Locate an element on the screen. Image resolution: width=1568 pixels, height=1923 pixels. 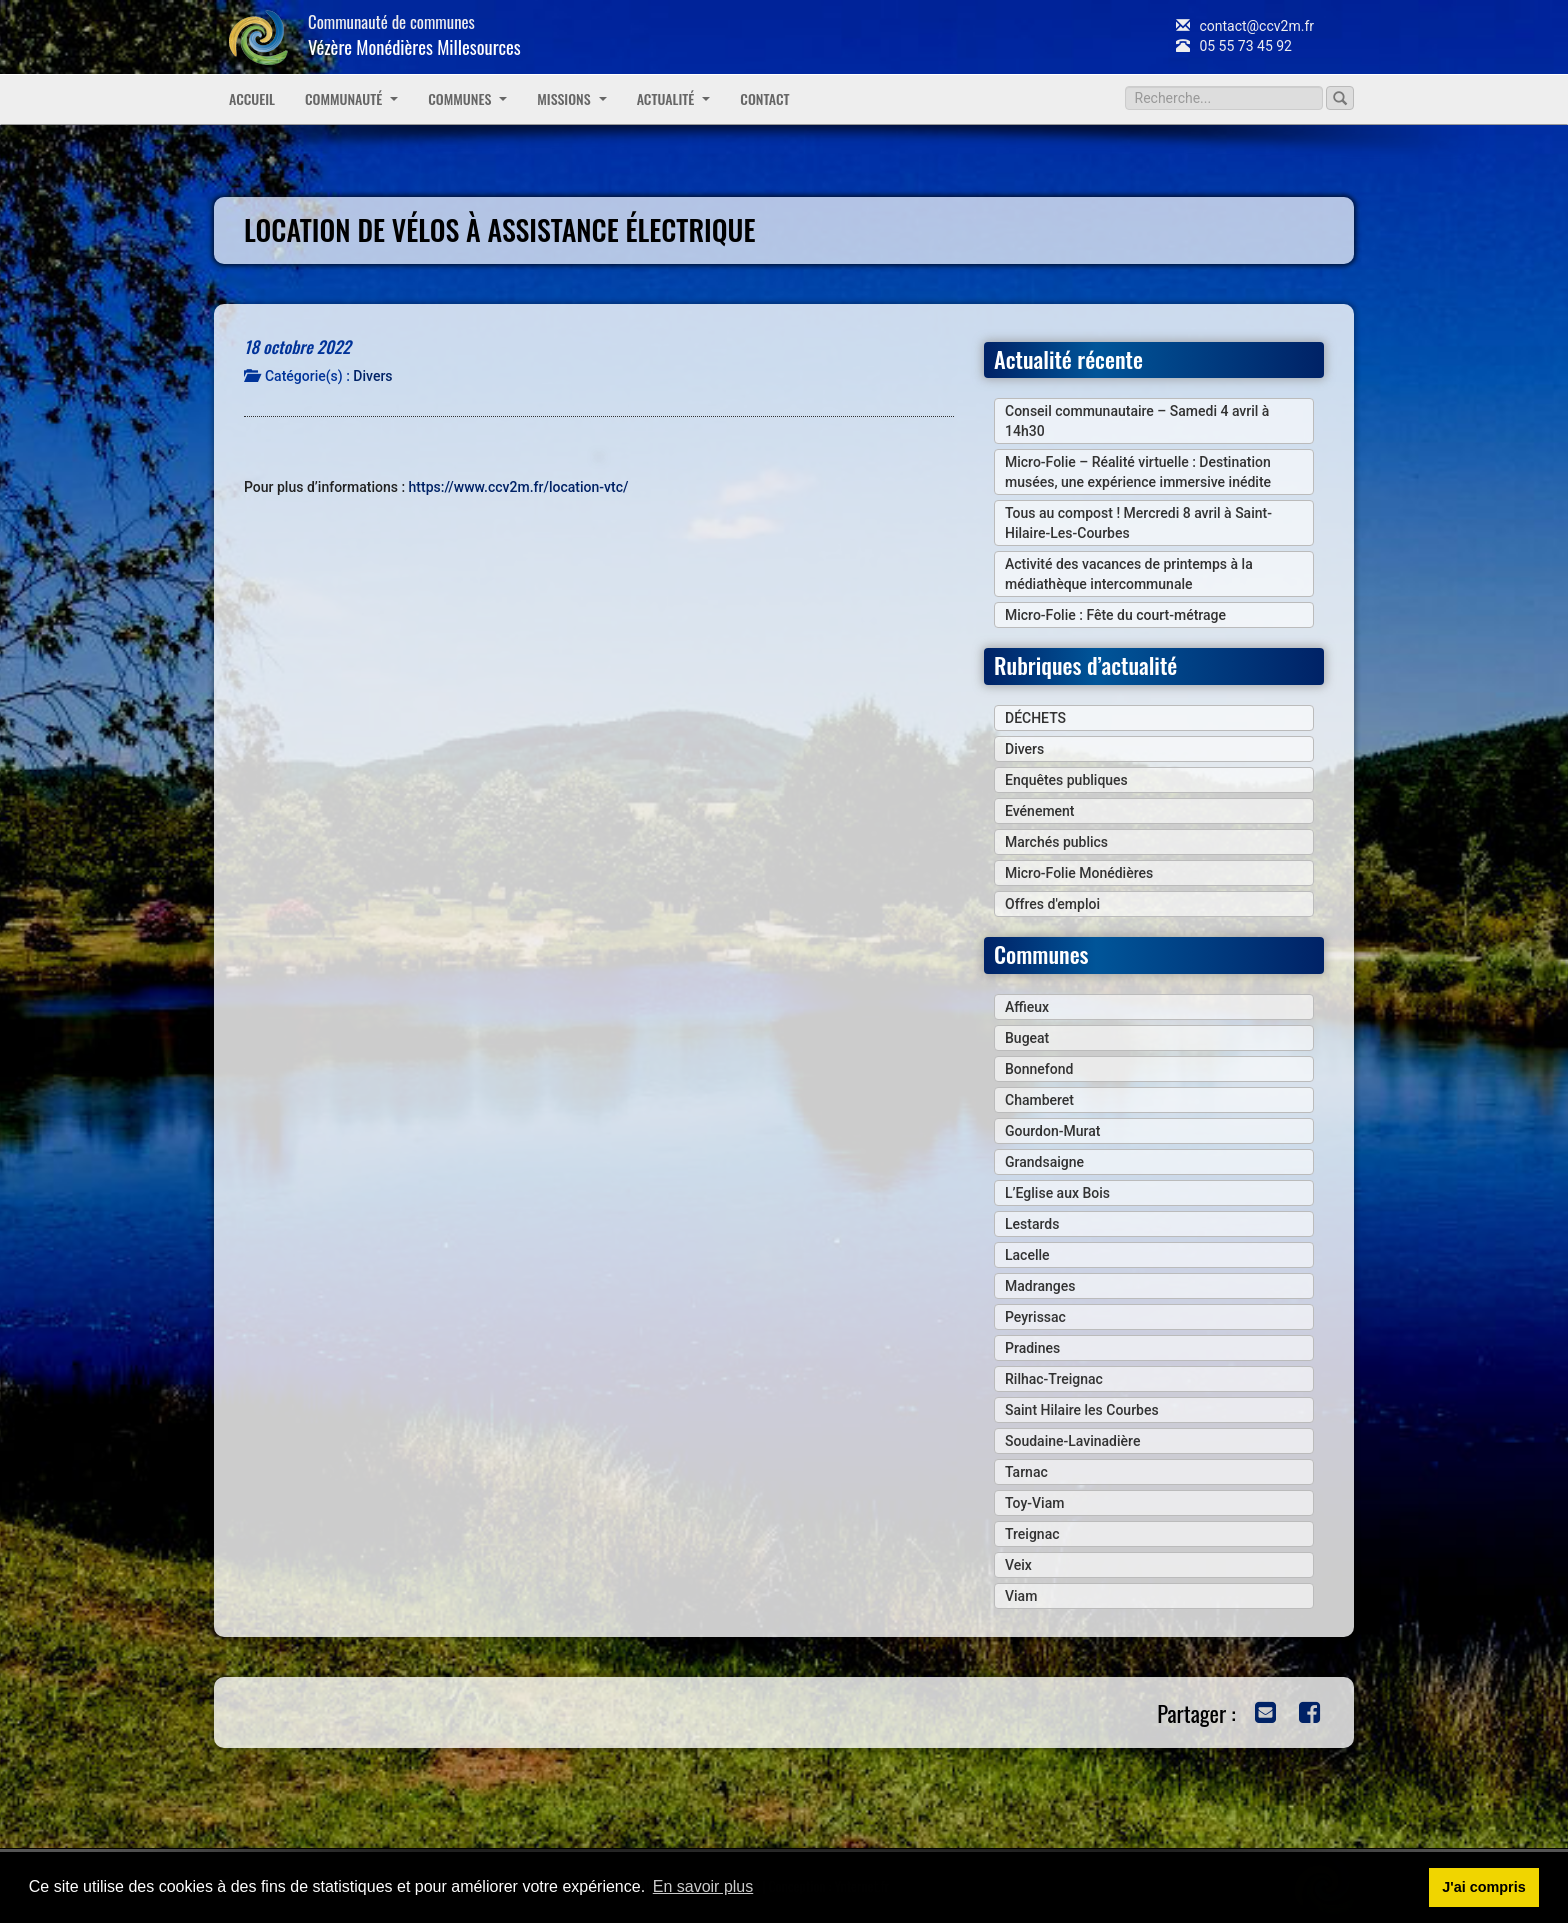
Viam is located at coordinates (1021, 1596).